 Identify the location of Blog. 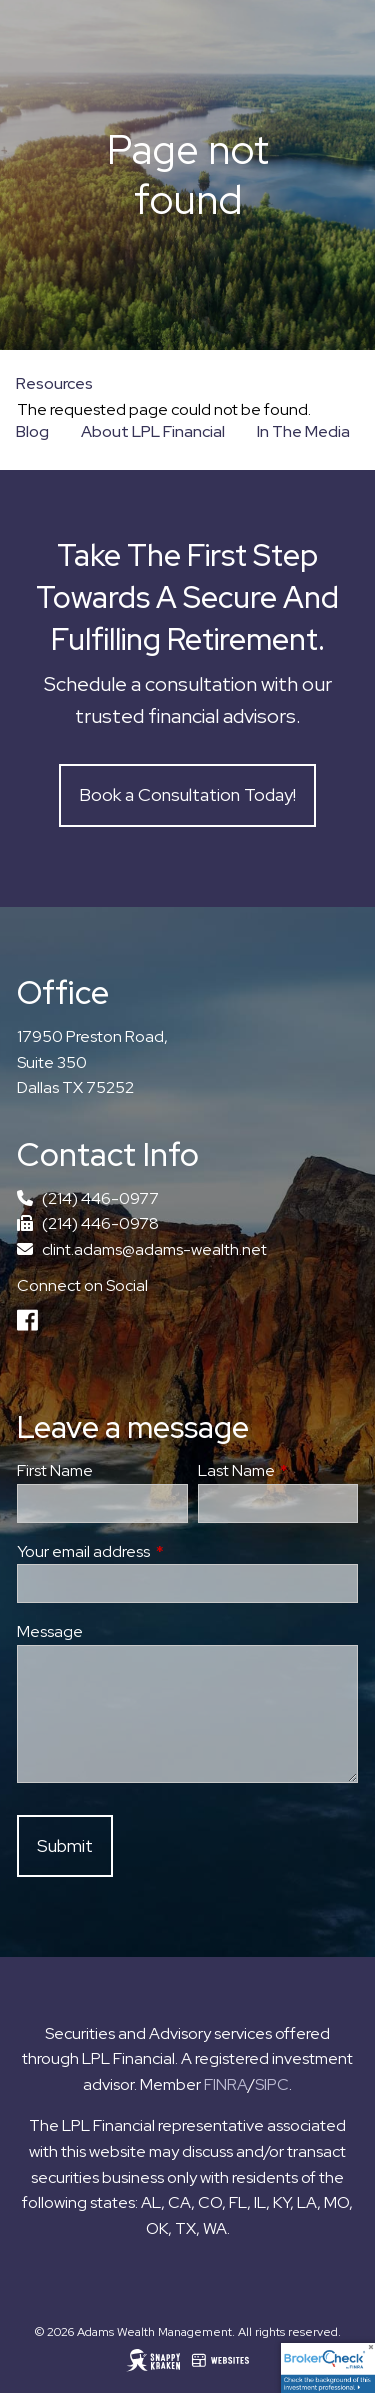
(32, 431).